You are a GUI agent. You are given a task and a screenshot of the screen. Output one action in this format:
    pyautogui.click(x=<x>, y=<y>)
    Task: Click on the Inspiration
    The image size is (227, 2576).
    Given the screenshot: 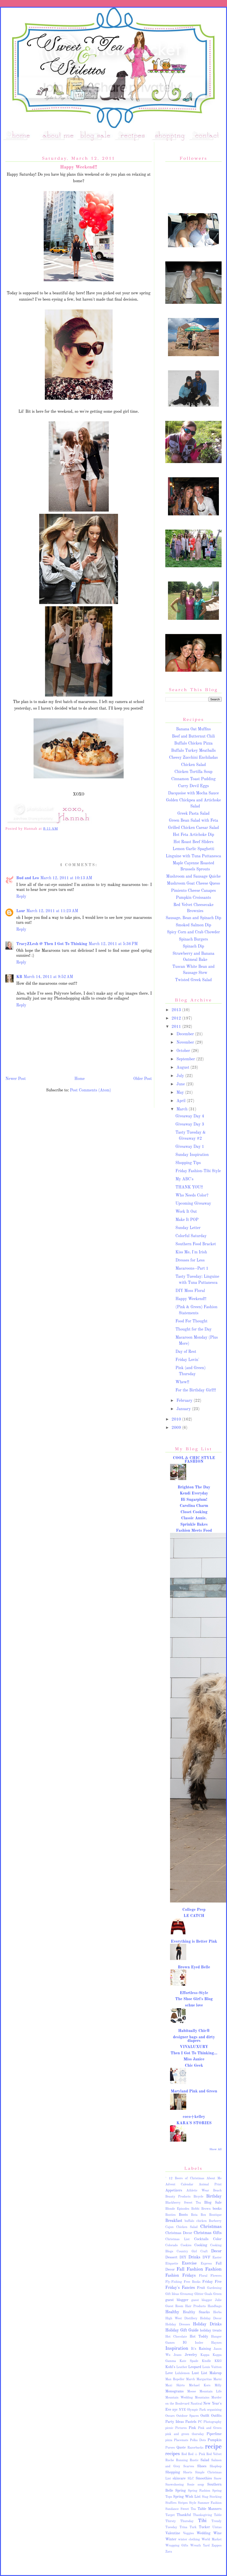 What is the action you would take?
    pyautogui.click(x=176, y=2348)
    